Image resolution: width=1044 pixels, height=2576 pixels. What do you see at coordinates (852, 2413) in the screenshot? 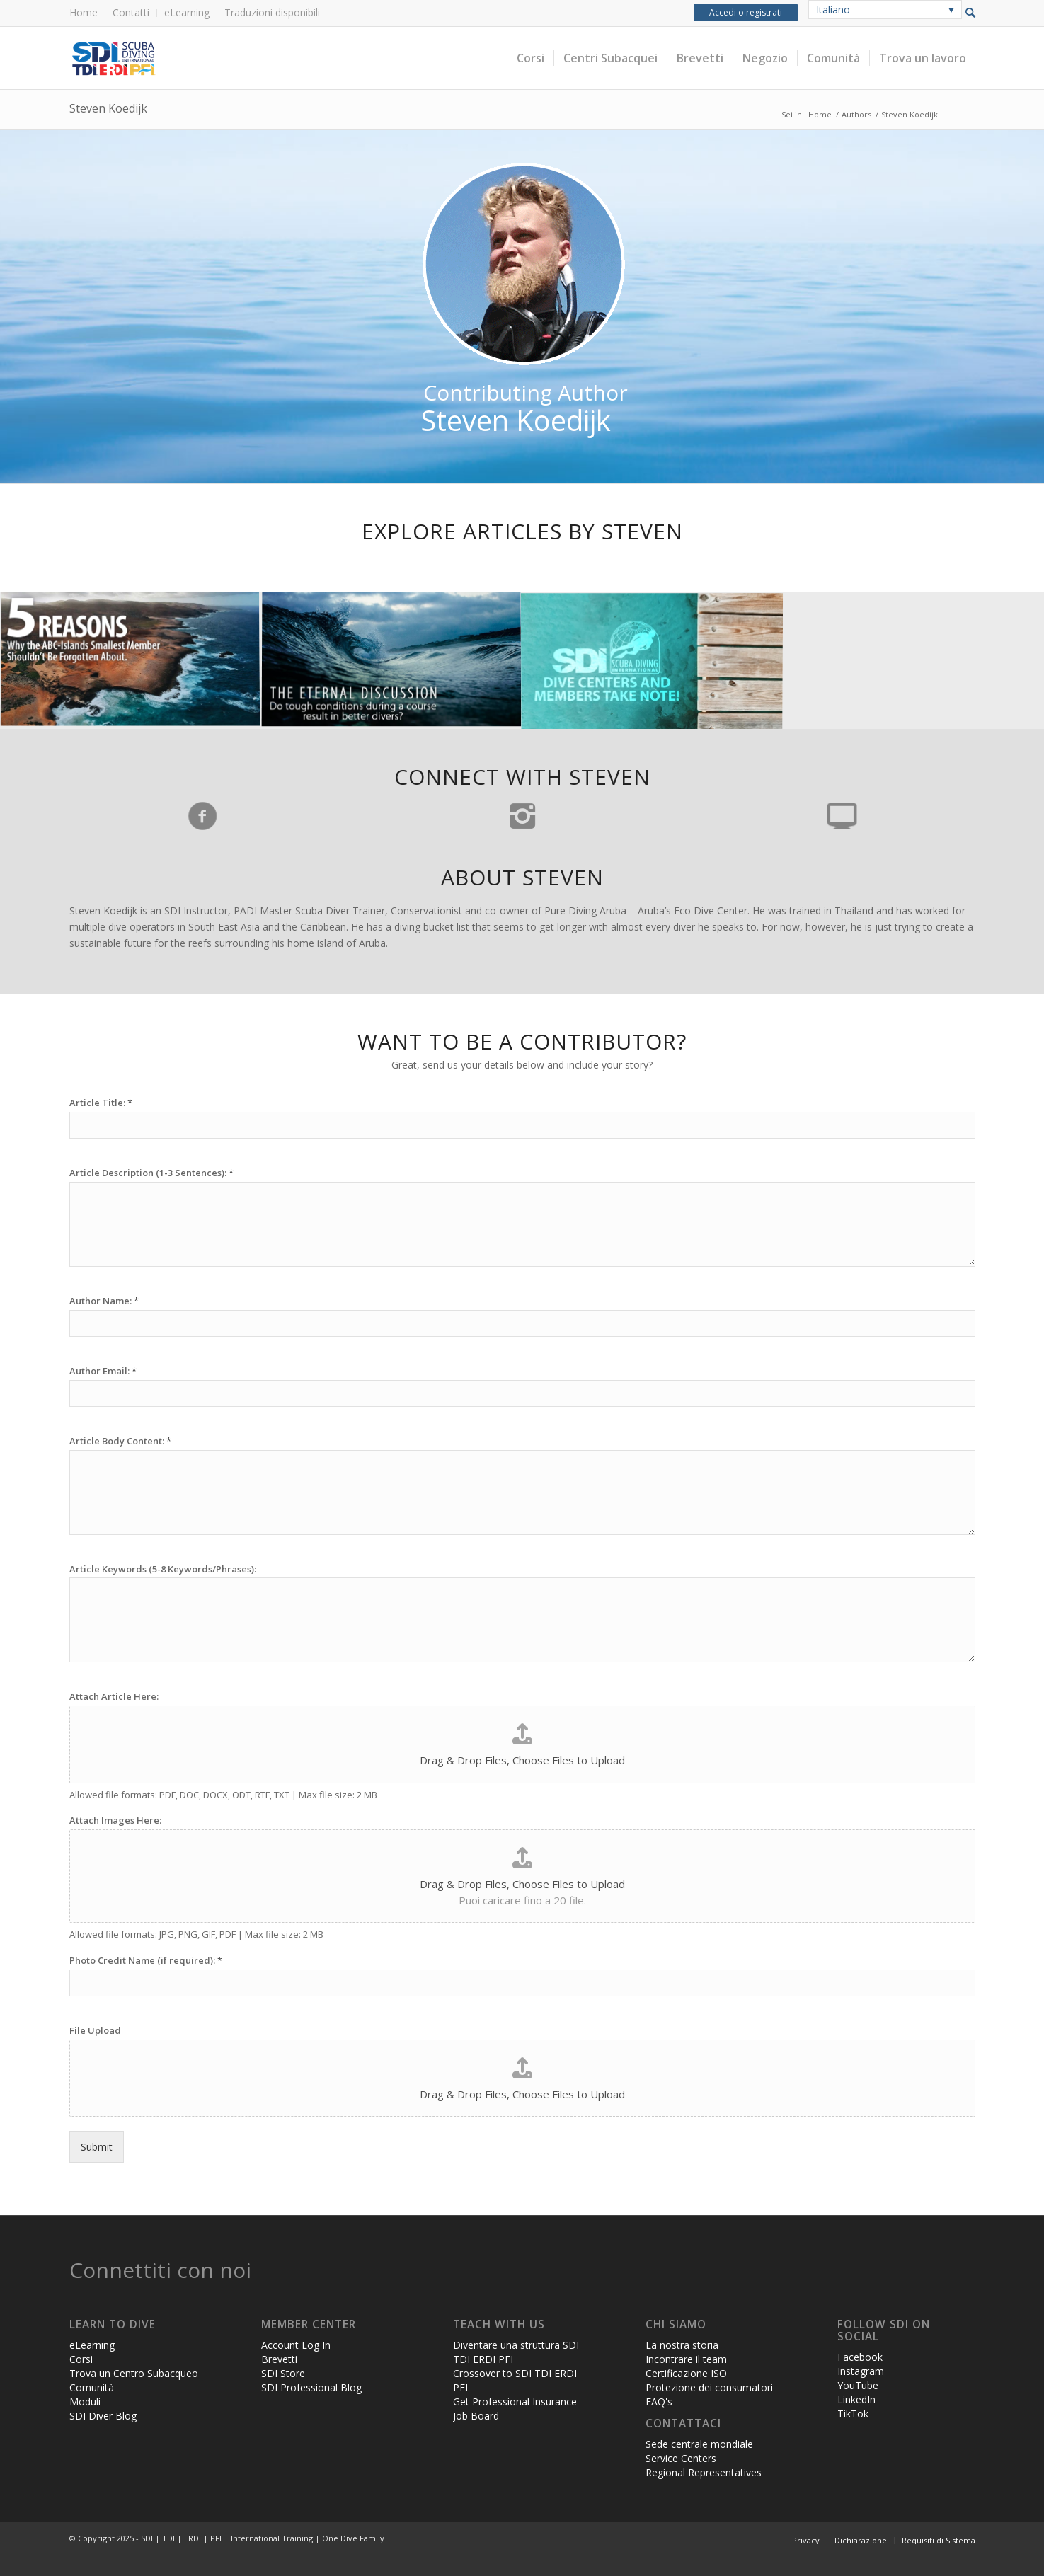
I see `TikTok` at bounding box center [852, 2413].